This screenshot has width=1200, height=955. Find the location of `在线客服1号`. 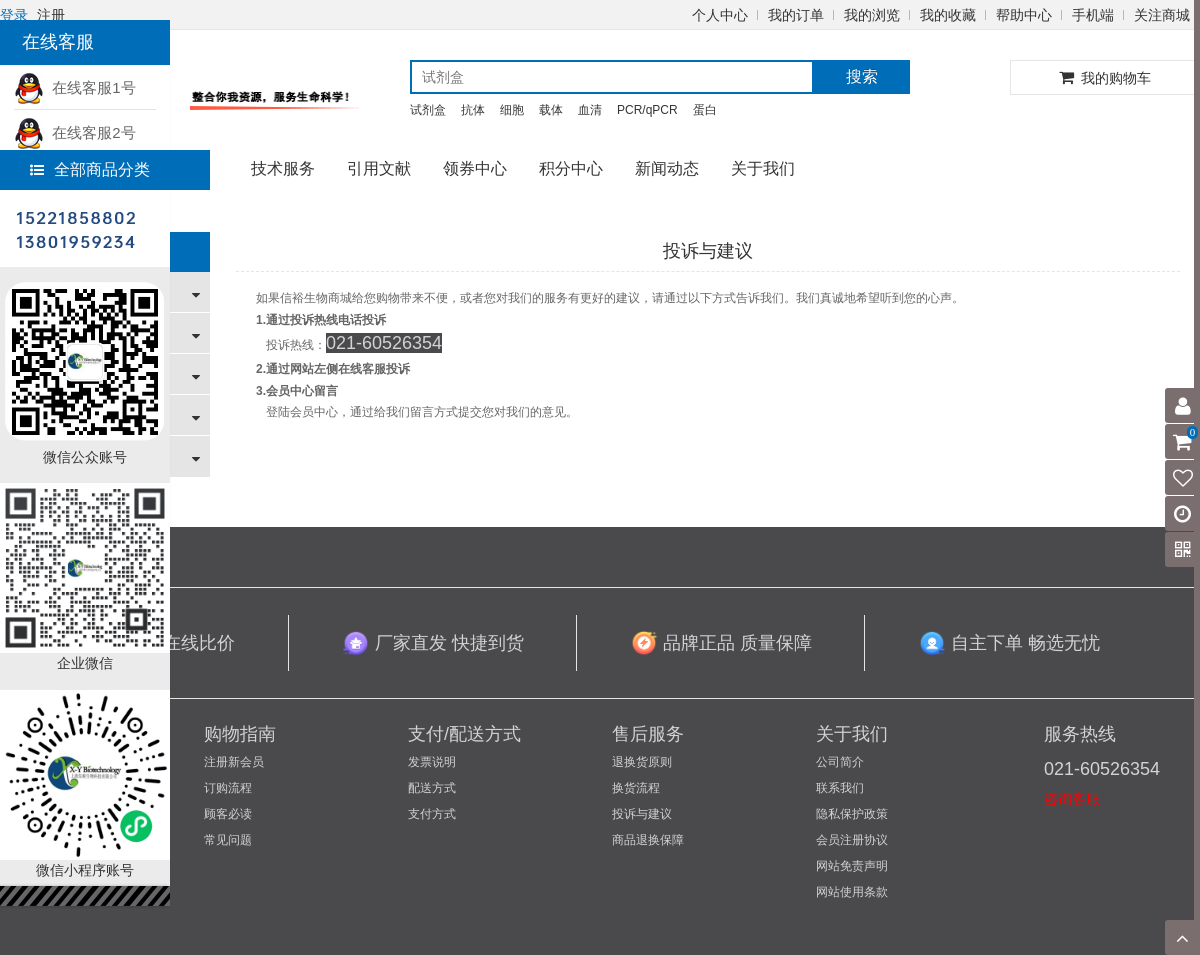

在线客服1号 is located at coordinates (75, 87).